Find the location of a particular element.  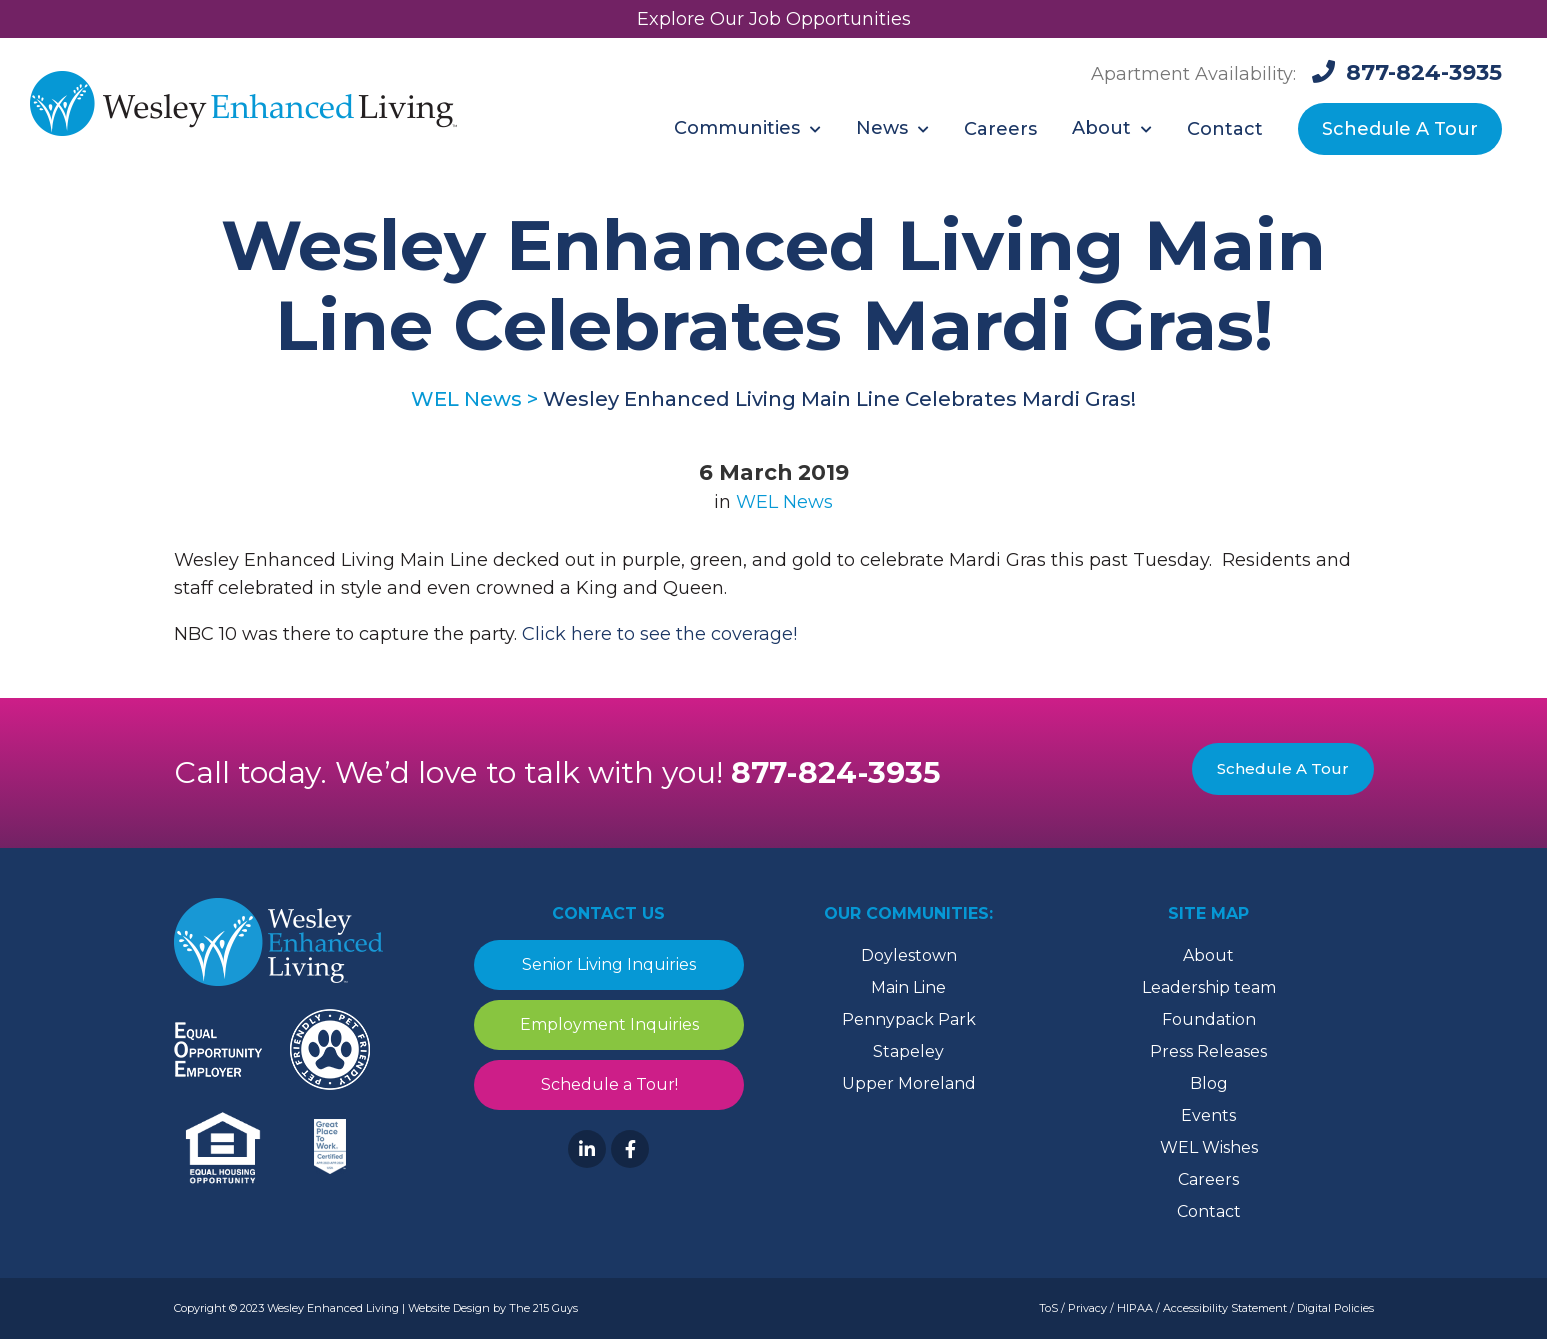

Doylestown is located at coordinates (909, 955).